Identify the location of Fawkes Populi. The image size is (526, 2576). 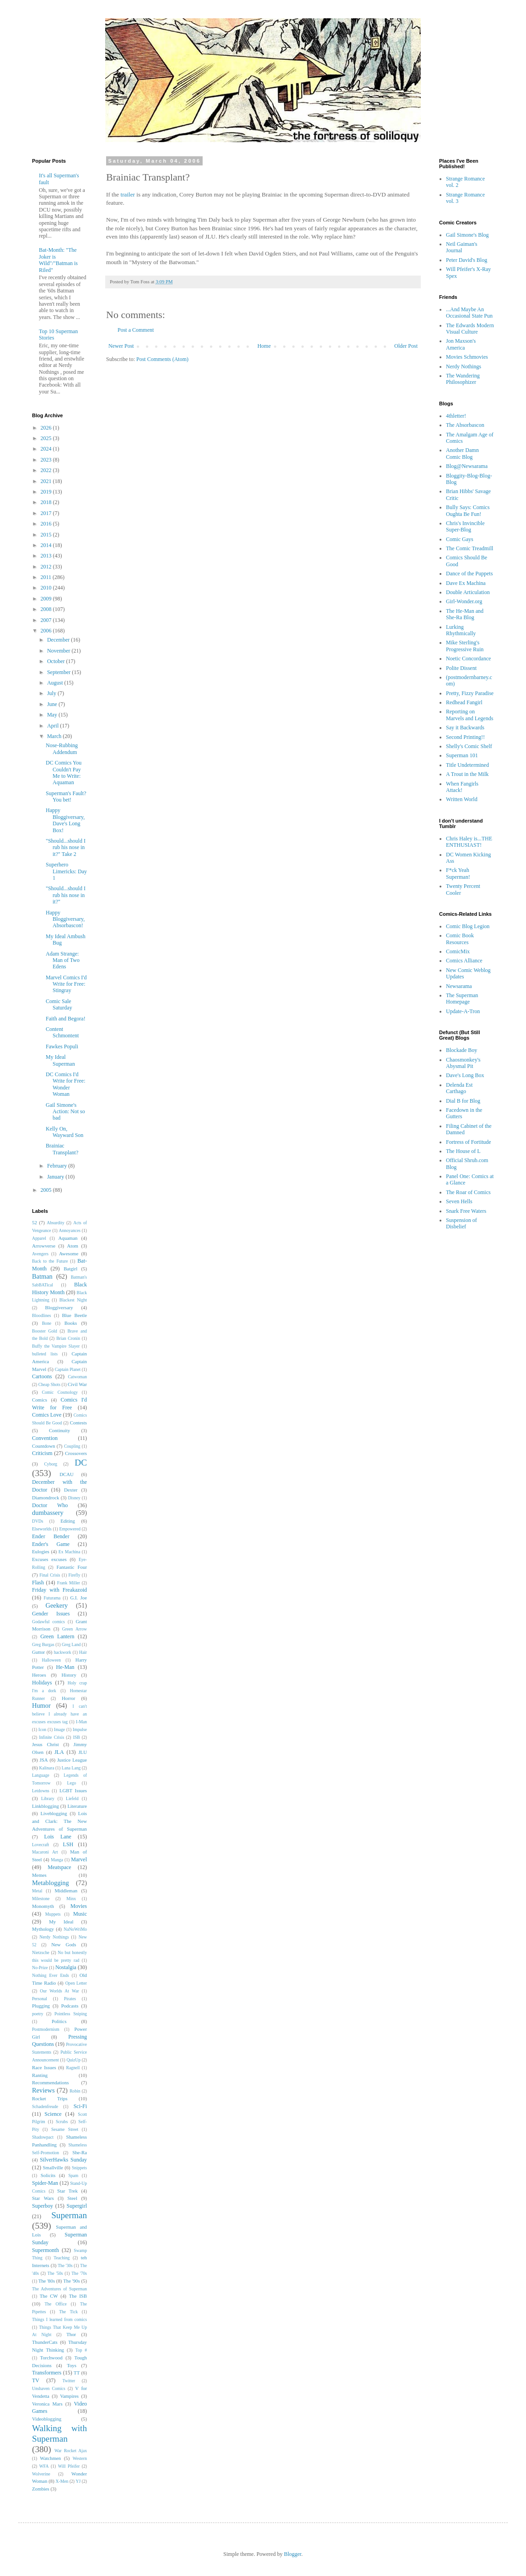
(62, 1046).